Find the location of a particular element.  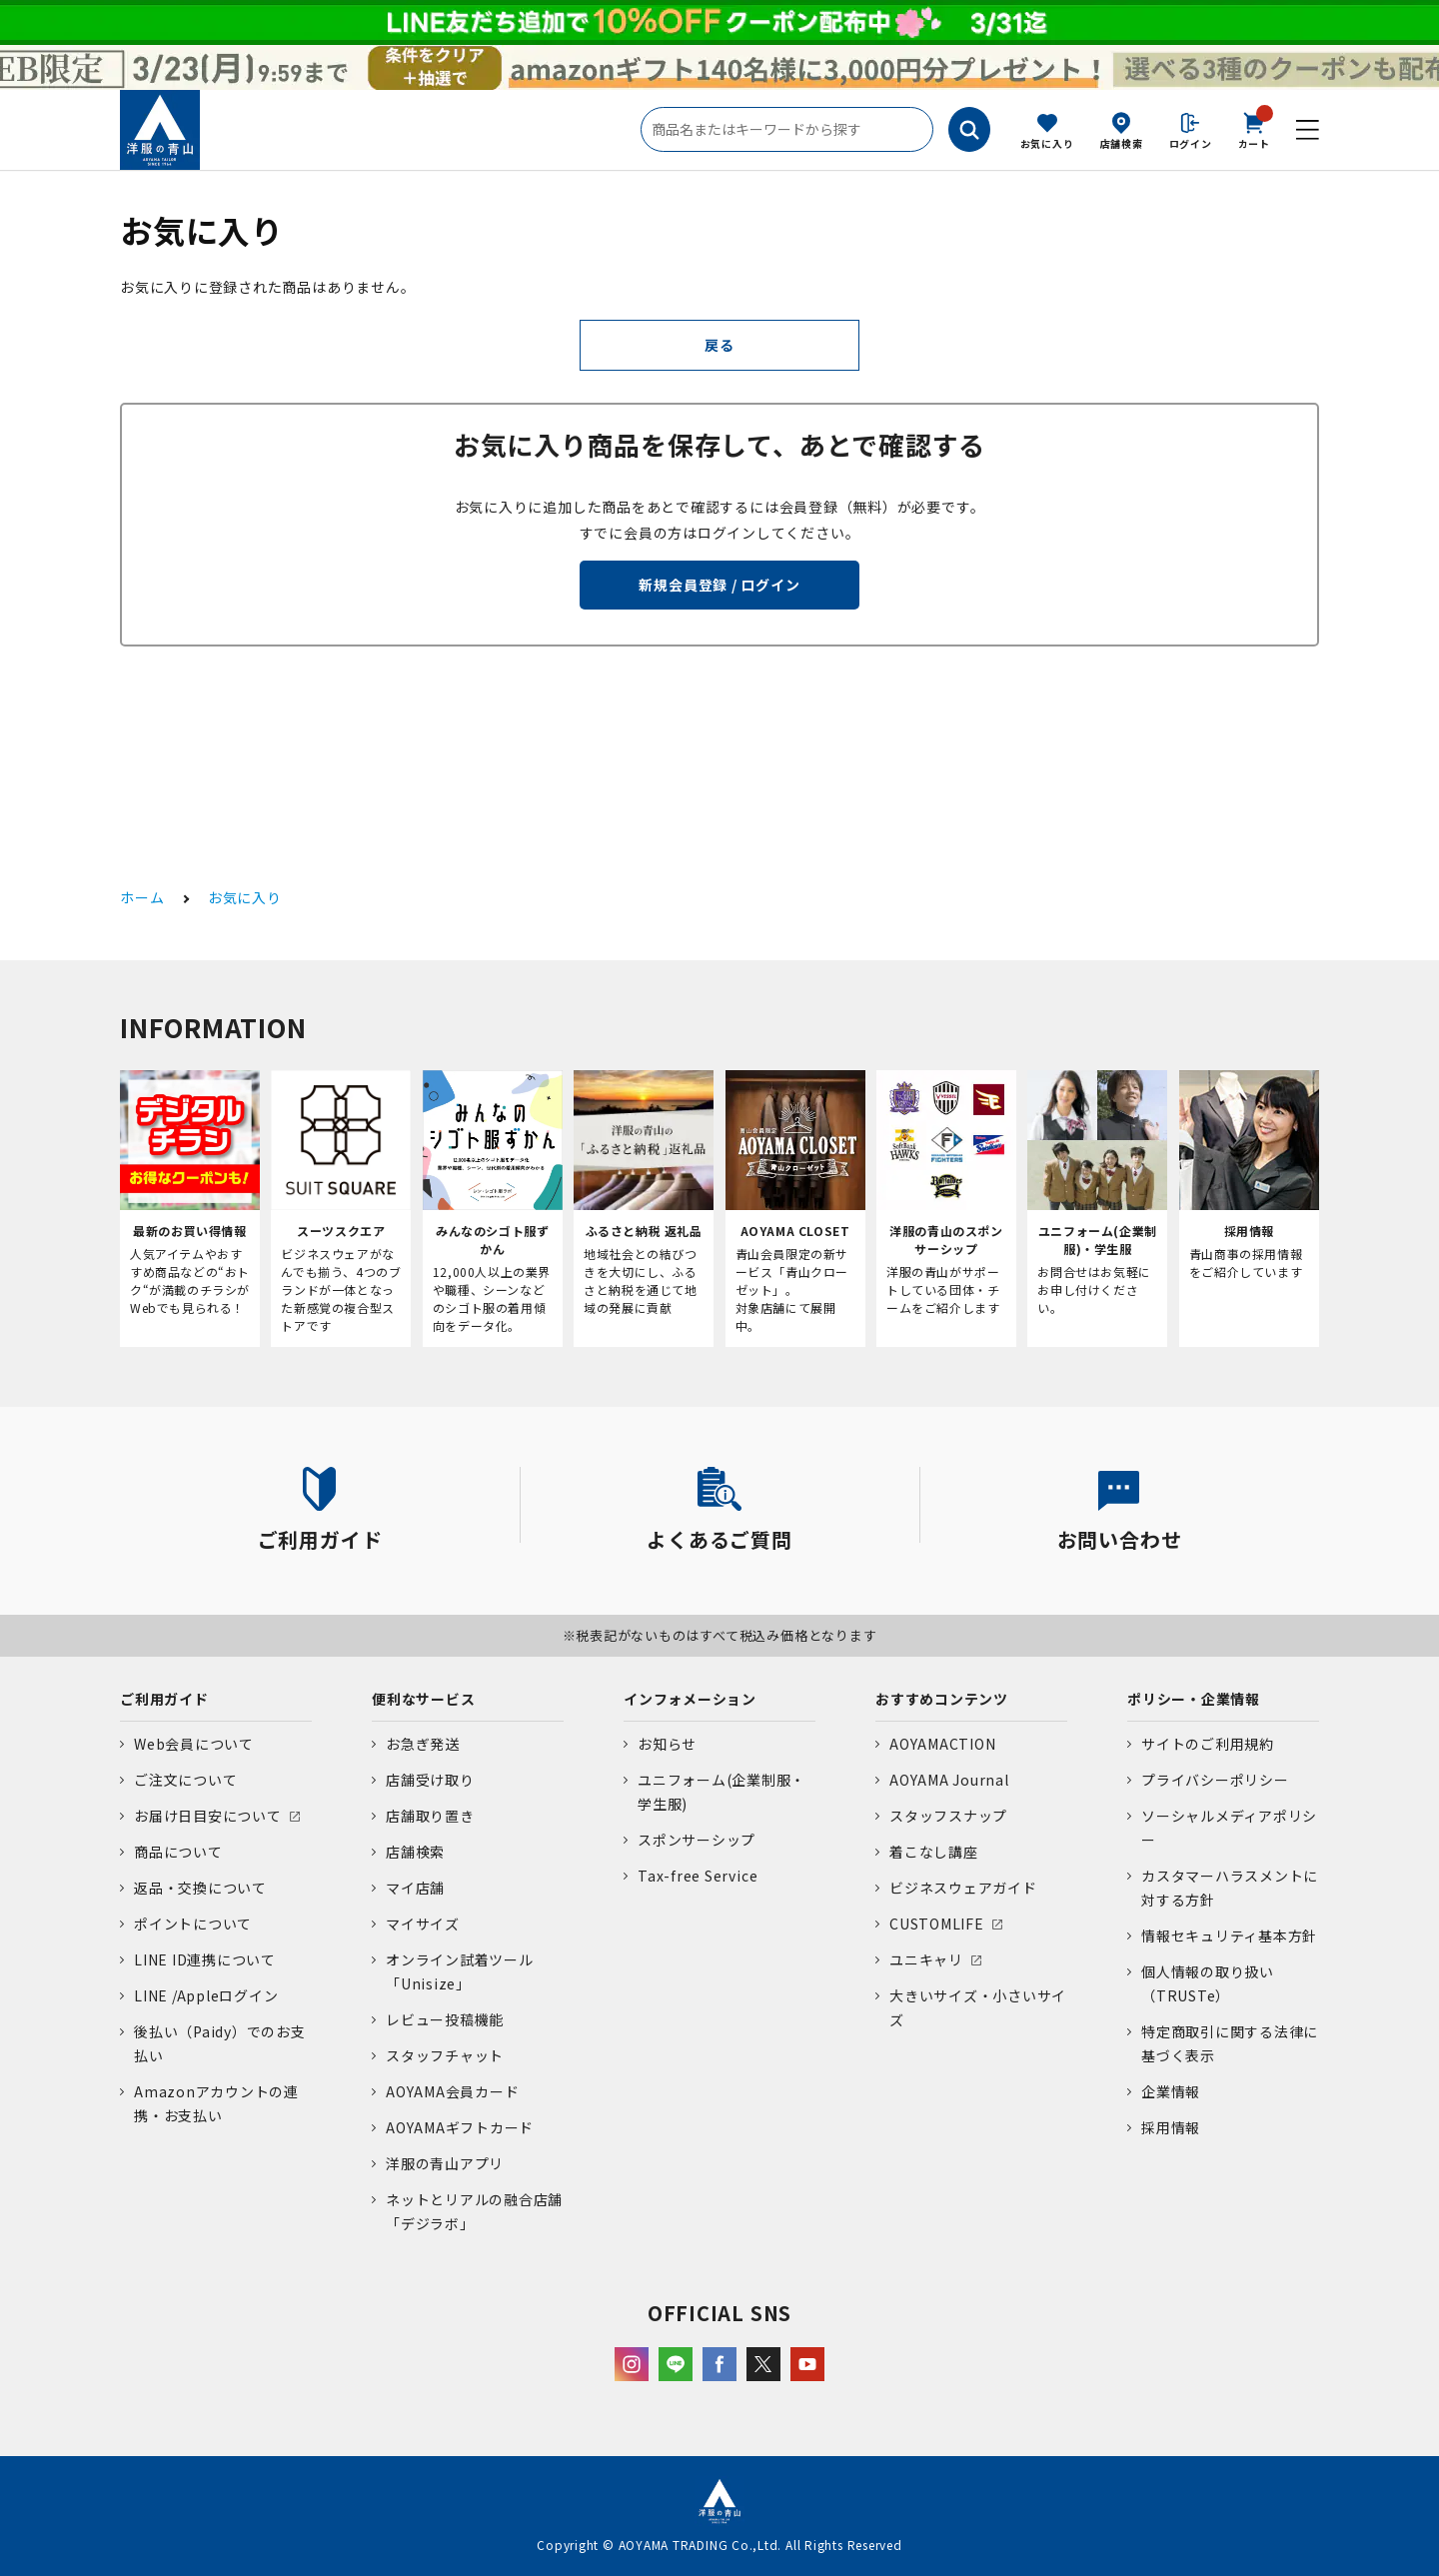

プライバシーポリシー is located at coordinates (1215, 1780).